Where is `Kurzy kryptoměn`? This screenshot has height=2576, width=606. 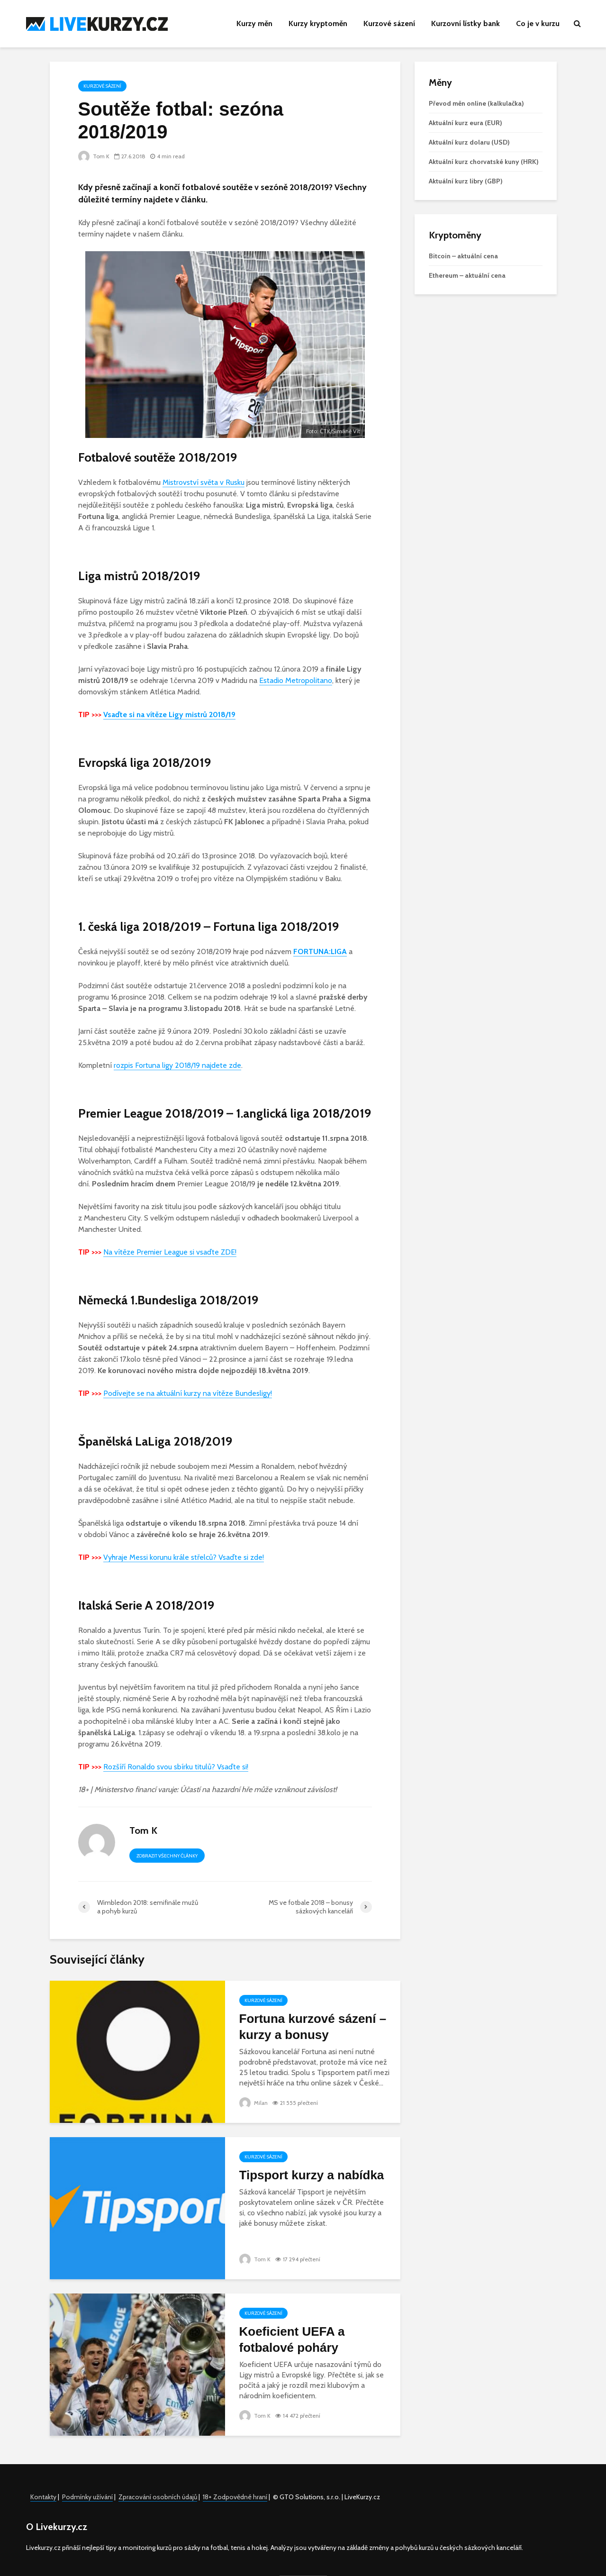
Kurzy kryptoměn is located at coordinates (318, 23).